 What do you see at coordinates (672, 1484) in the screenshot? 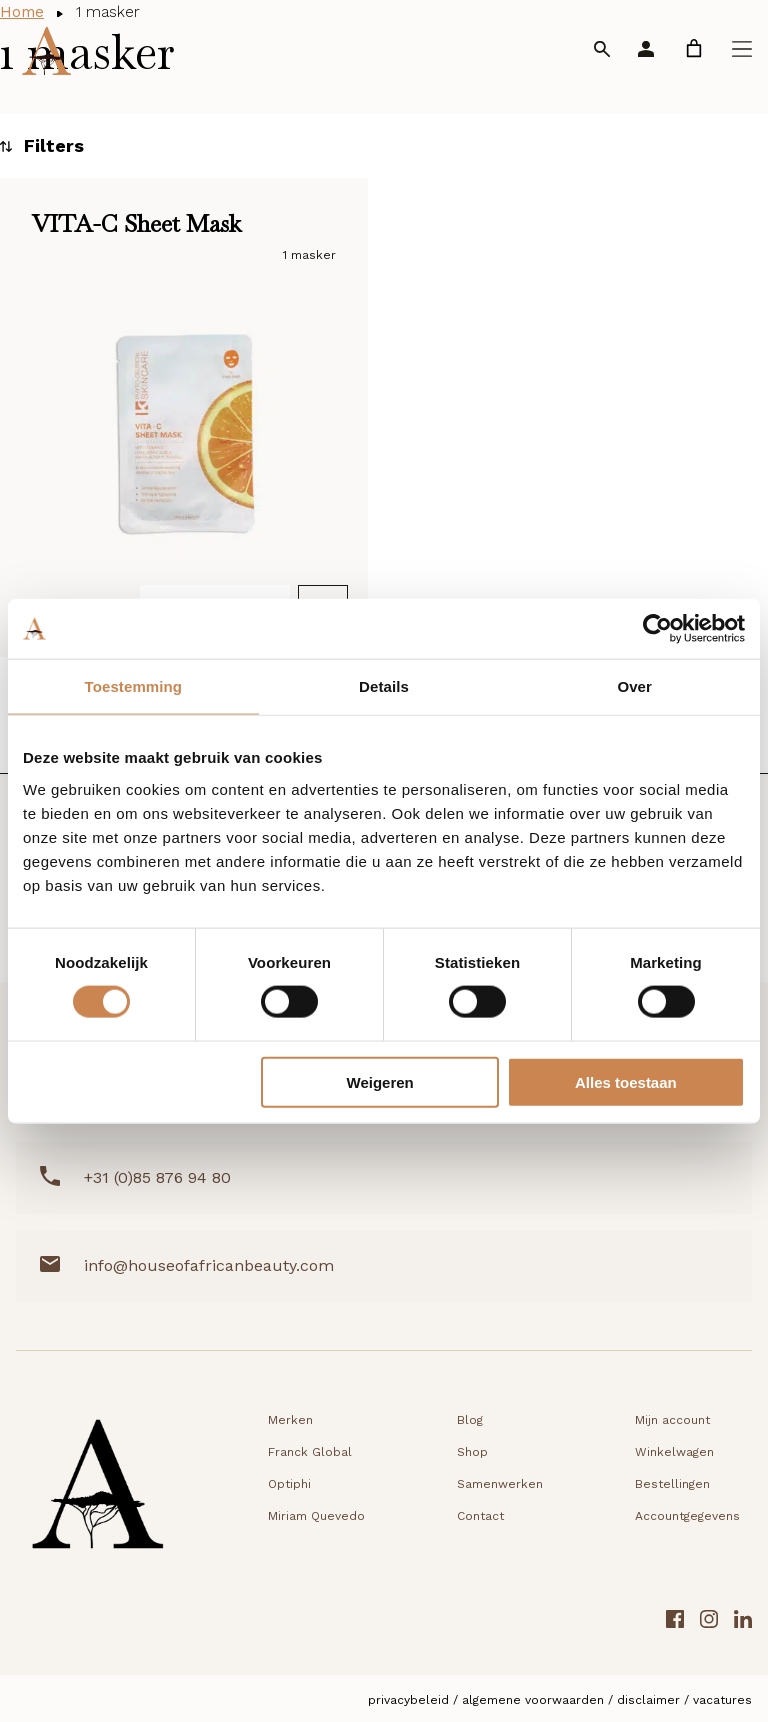
I see `Bestellingen` at bounding box center [672, 1484].